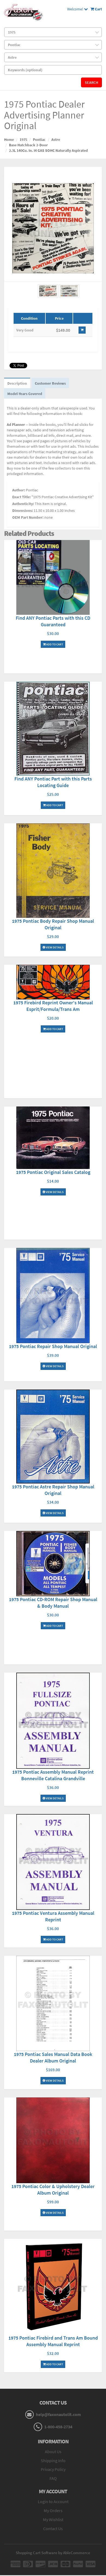 This screenshot has height=2576, width=106. Describe the element at coordinates (23, 139) in the screenshot. I see `1975` at that location.